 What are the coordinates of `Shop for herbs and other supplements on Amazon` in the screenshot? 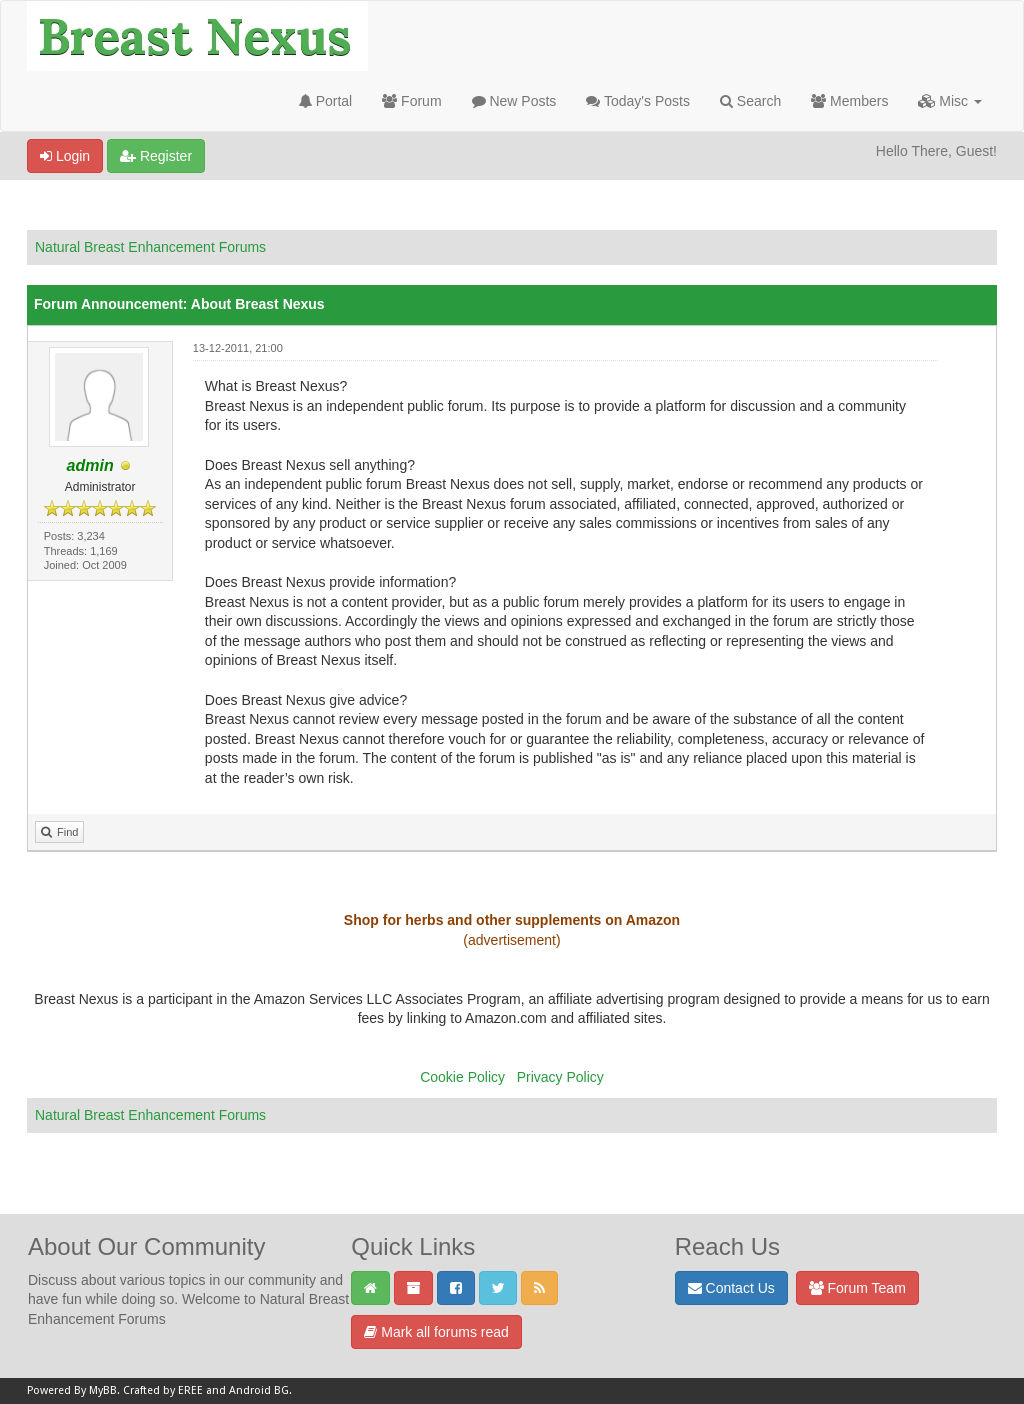 It's located at (512, 920).